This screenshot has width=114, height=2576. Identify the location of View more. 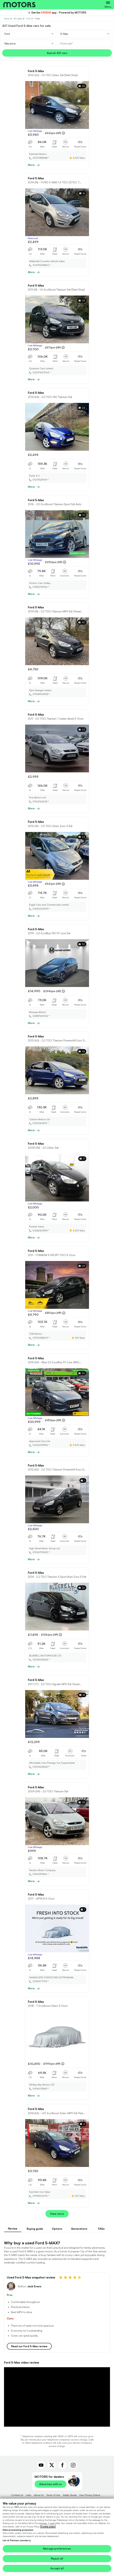
(57, 2213).